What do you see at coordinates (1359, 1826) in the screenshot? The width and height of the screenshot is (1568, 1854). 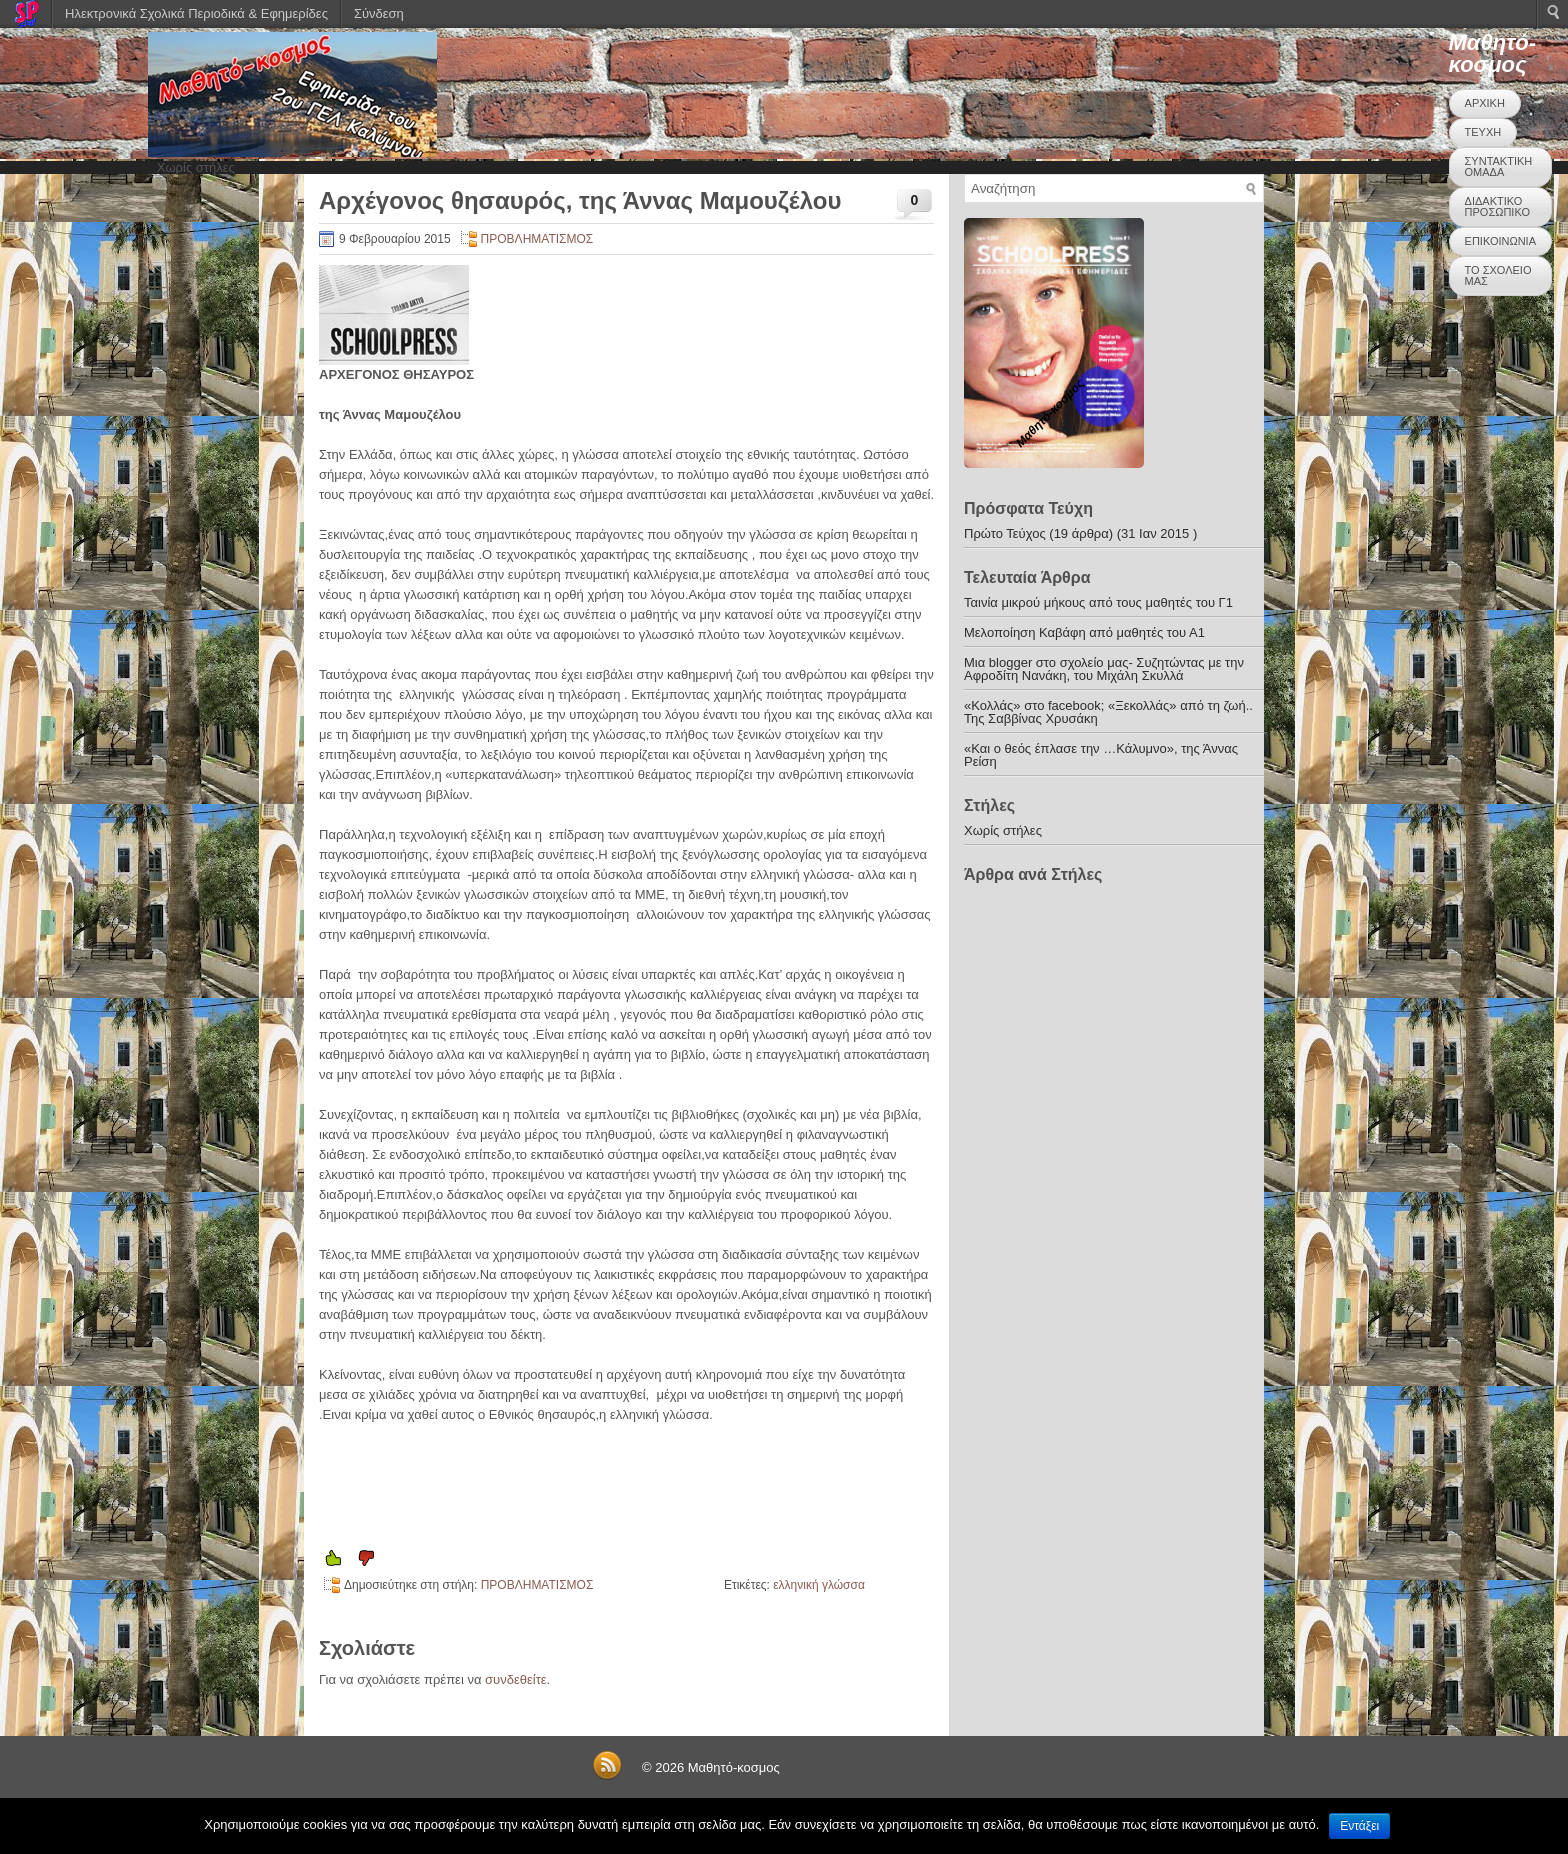 I see `Εντάξει` at bounding box center [1359, 1826].